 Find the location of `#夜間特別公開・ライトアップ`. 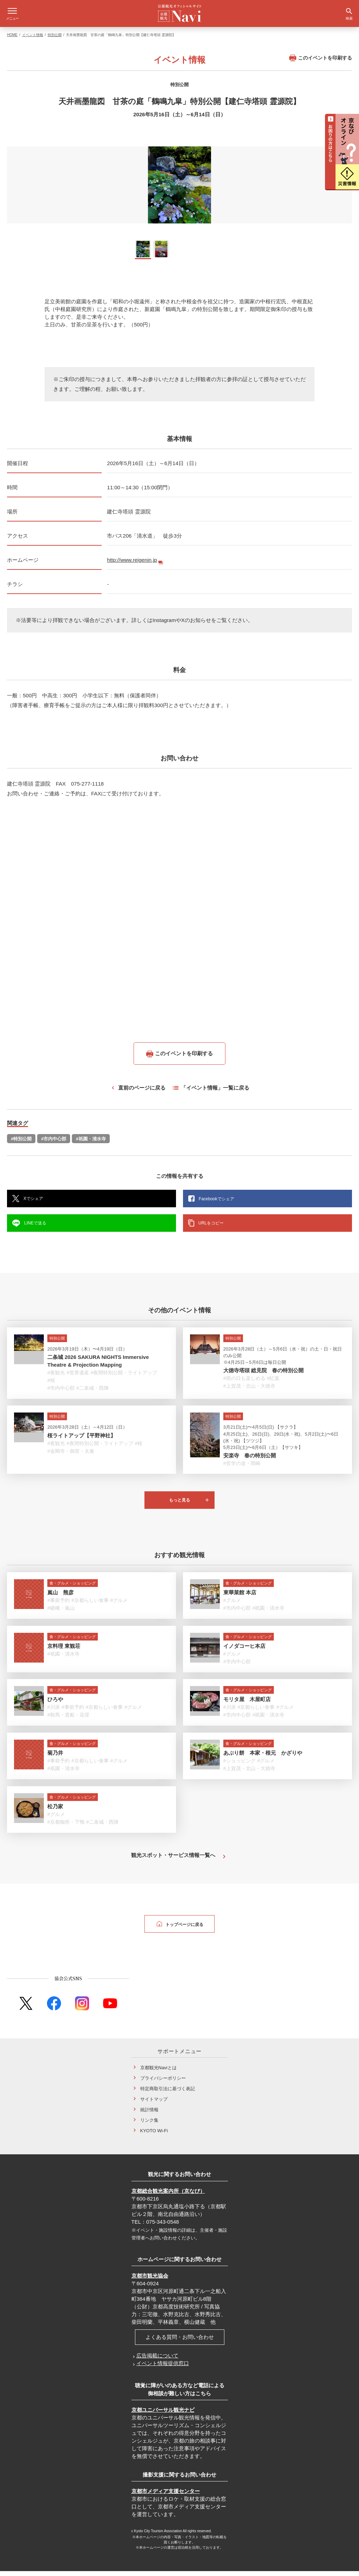

#夜間特別公開・ライトアップ is located at coordinates (124, 1377).